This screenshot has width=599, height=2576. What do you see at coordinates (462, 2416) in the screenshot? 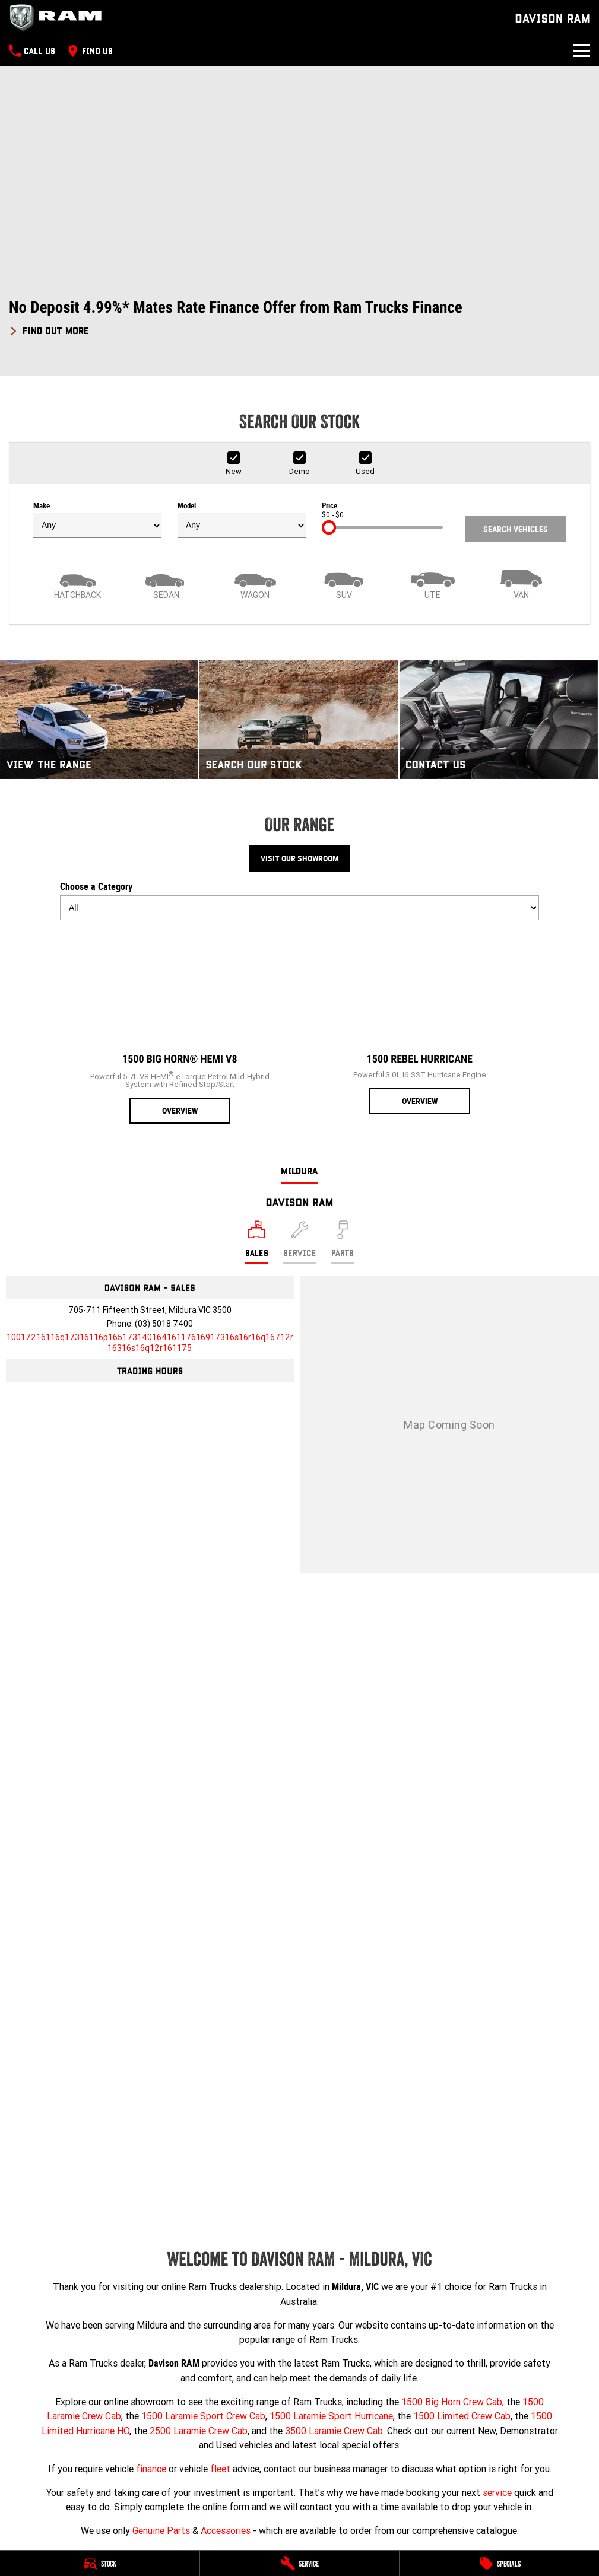
I see `1500 Limited Crew Cab` at bounding box center [462, 2416].